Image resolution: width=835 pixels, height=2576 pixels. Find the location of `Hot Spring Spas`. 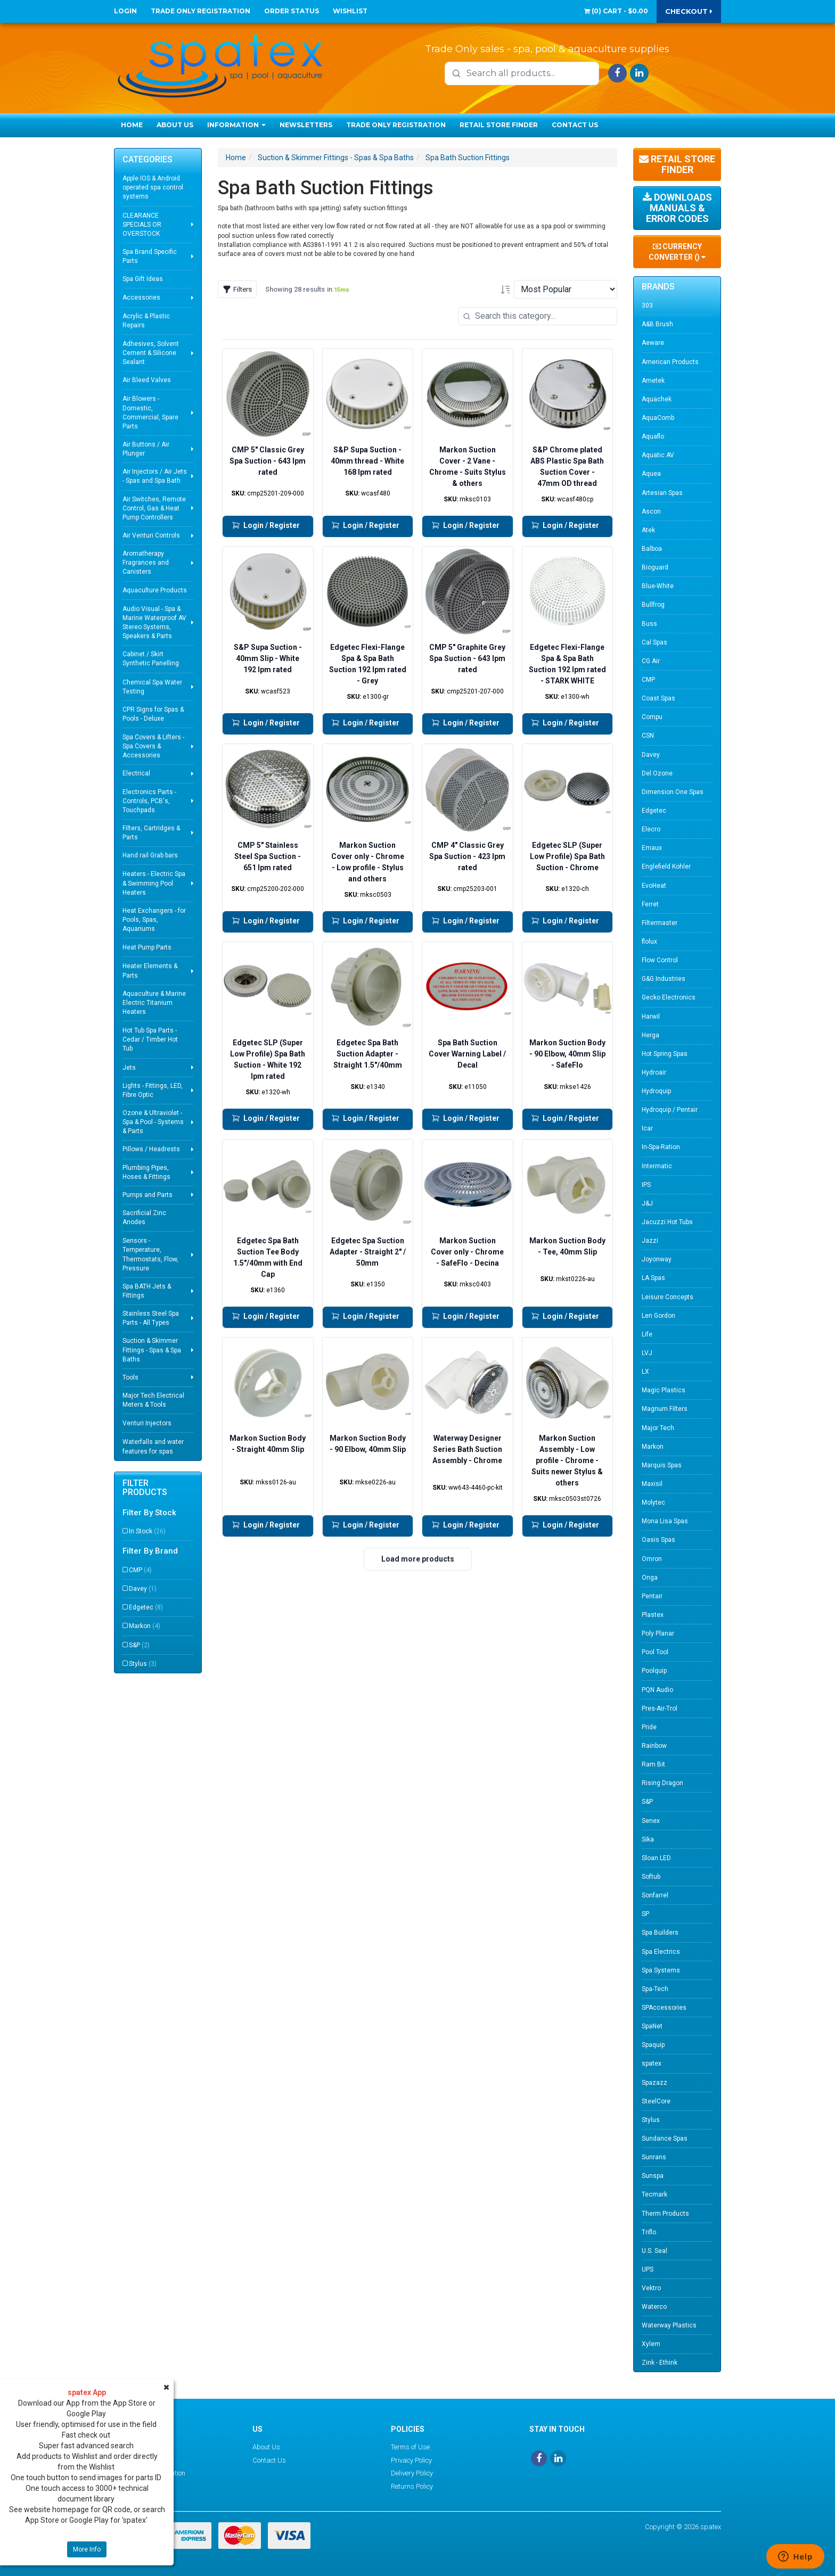

Hot Spring Spas is located at coordinates (664, 1054).